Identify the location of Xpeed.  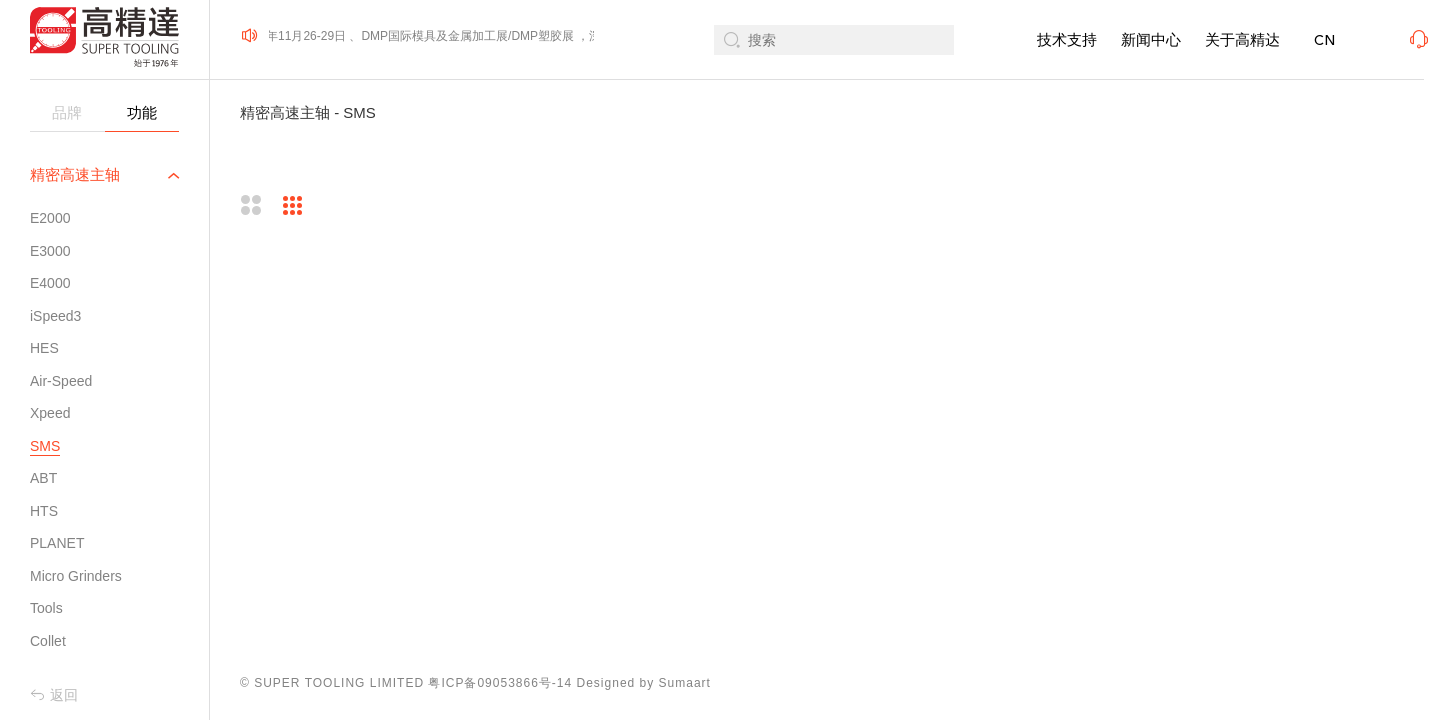
(50, 413).